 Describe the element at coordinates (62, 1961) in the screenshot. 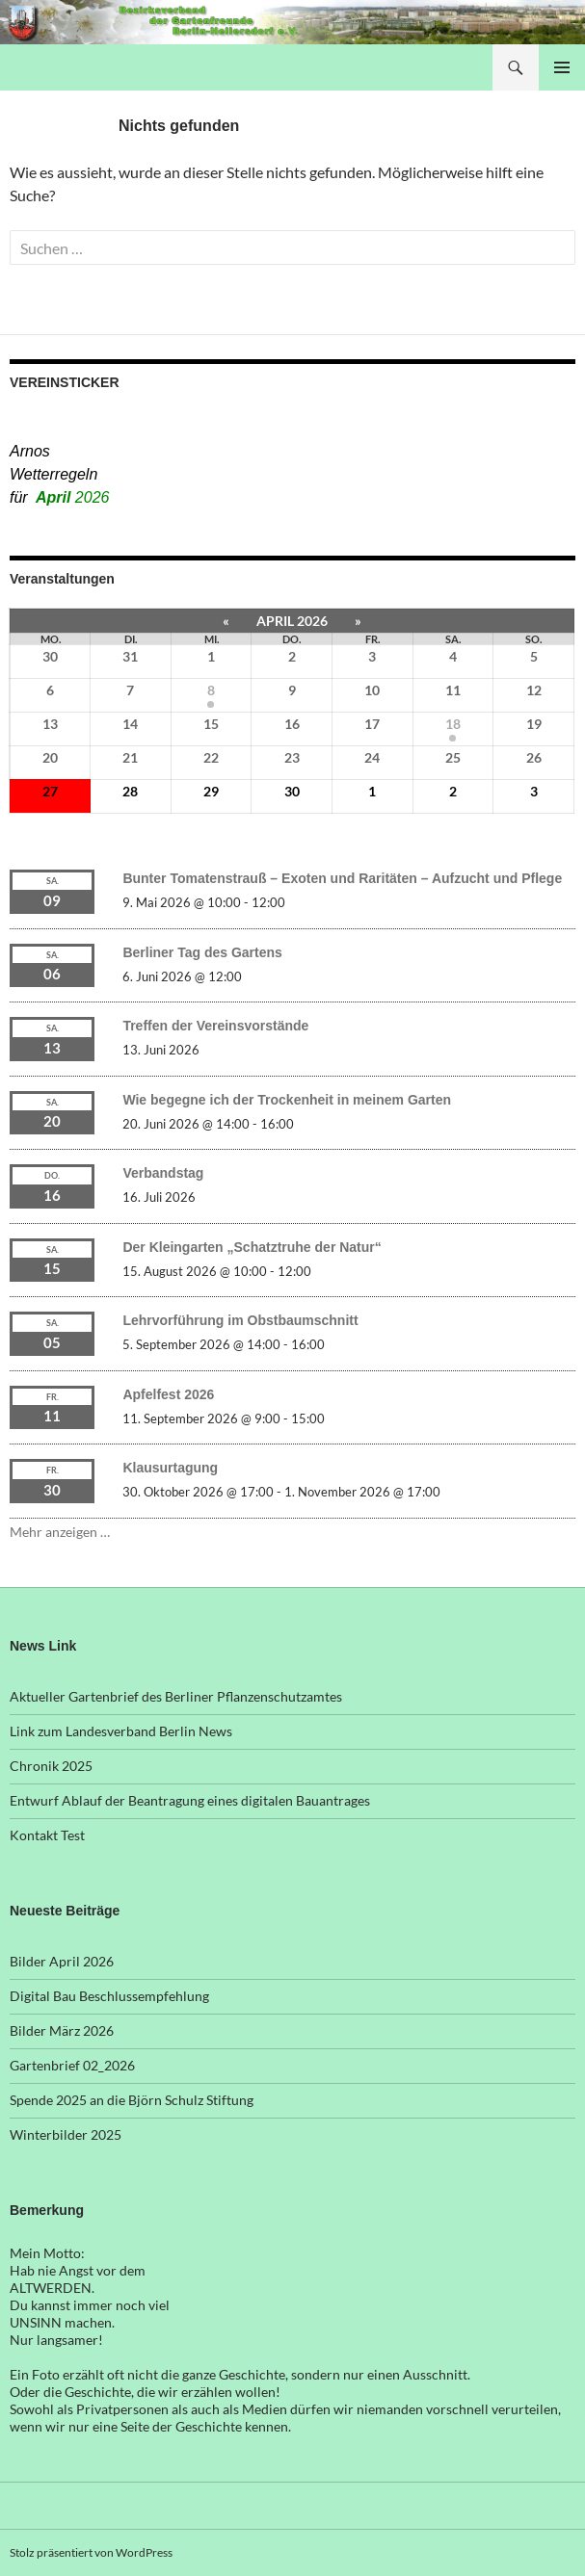

I see `Bilder April 2026` at that location.